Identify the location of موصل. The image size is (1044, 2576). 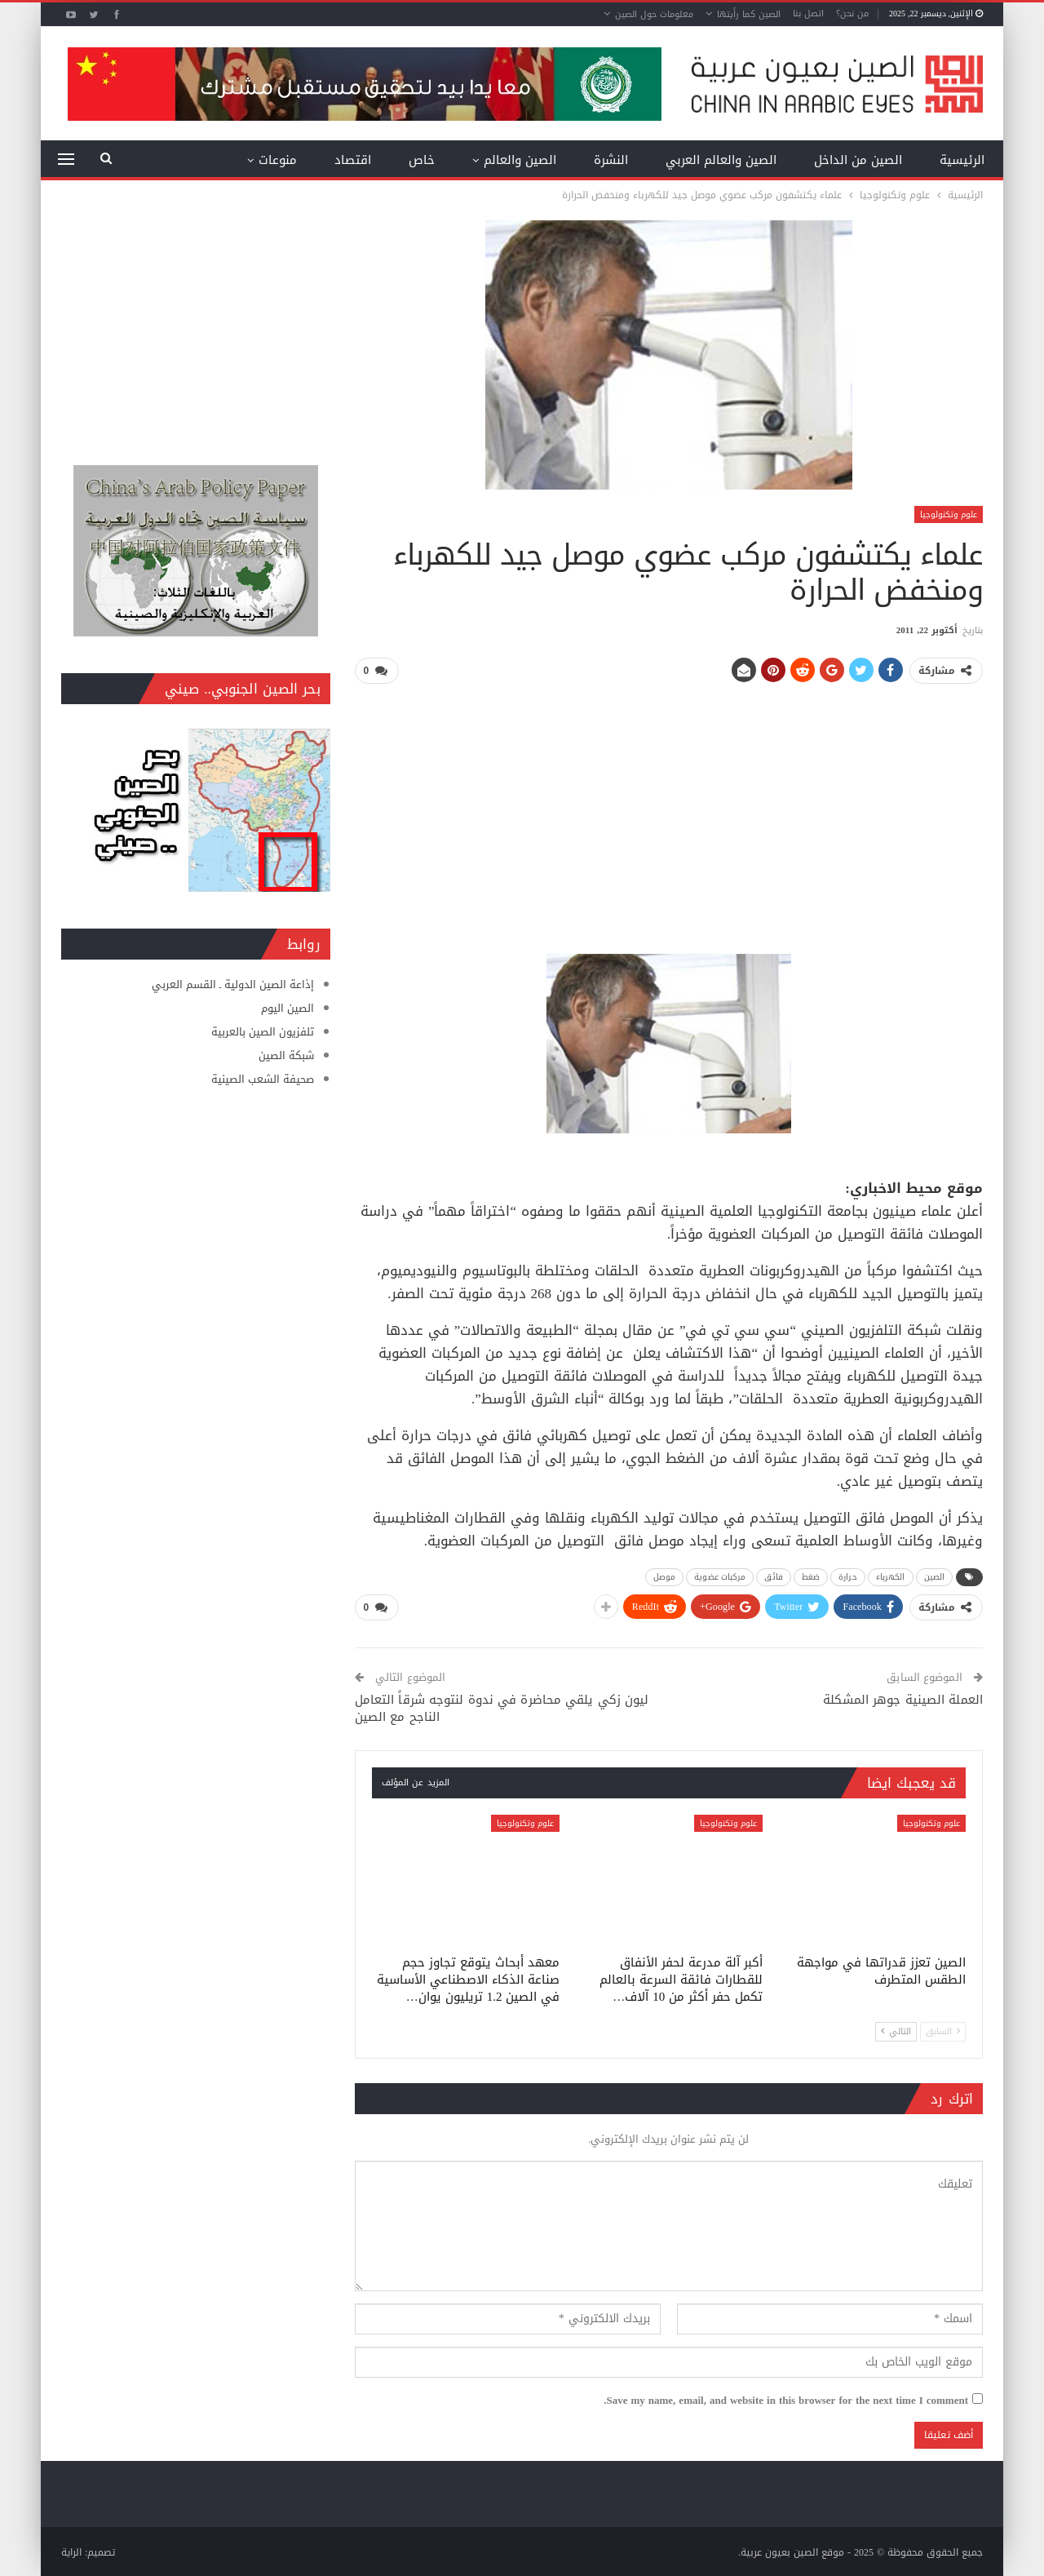
(664, 1576).